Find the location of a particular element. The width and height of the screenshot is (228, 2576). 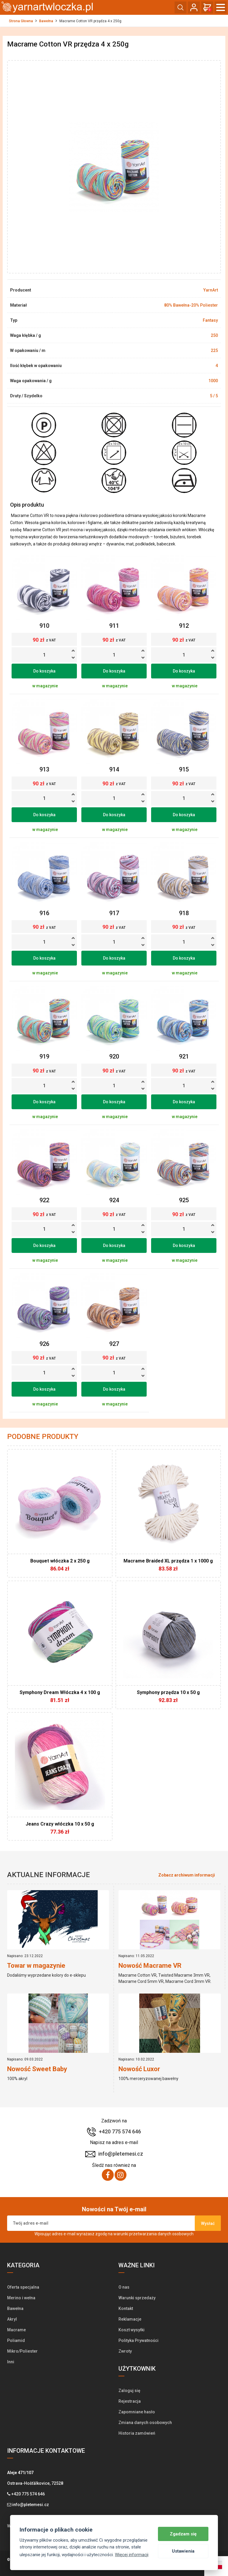

Więcej informacji is located at coordinates (131, 2554).